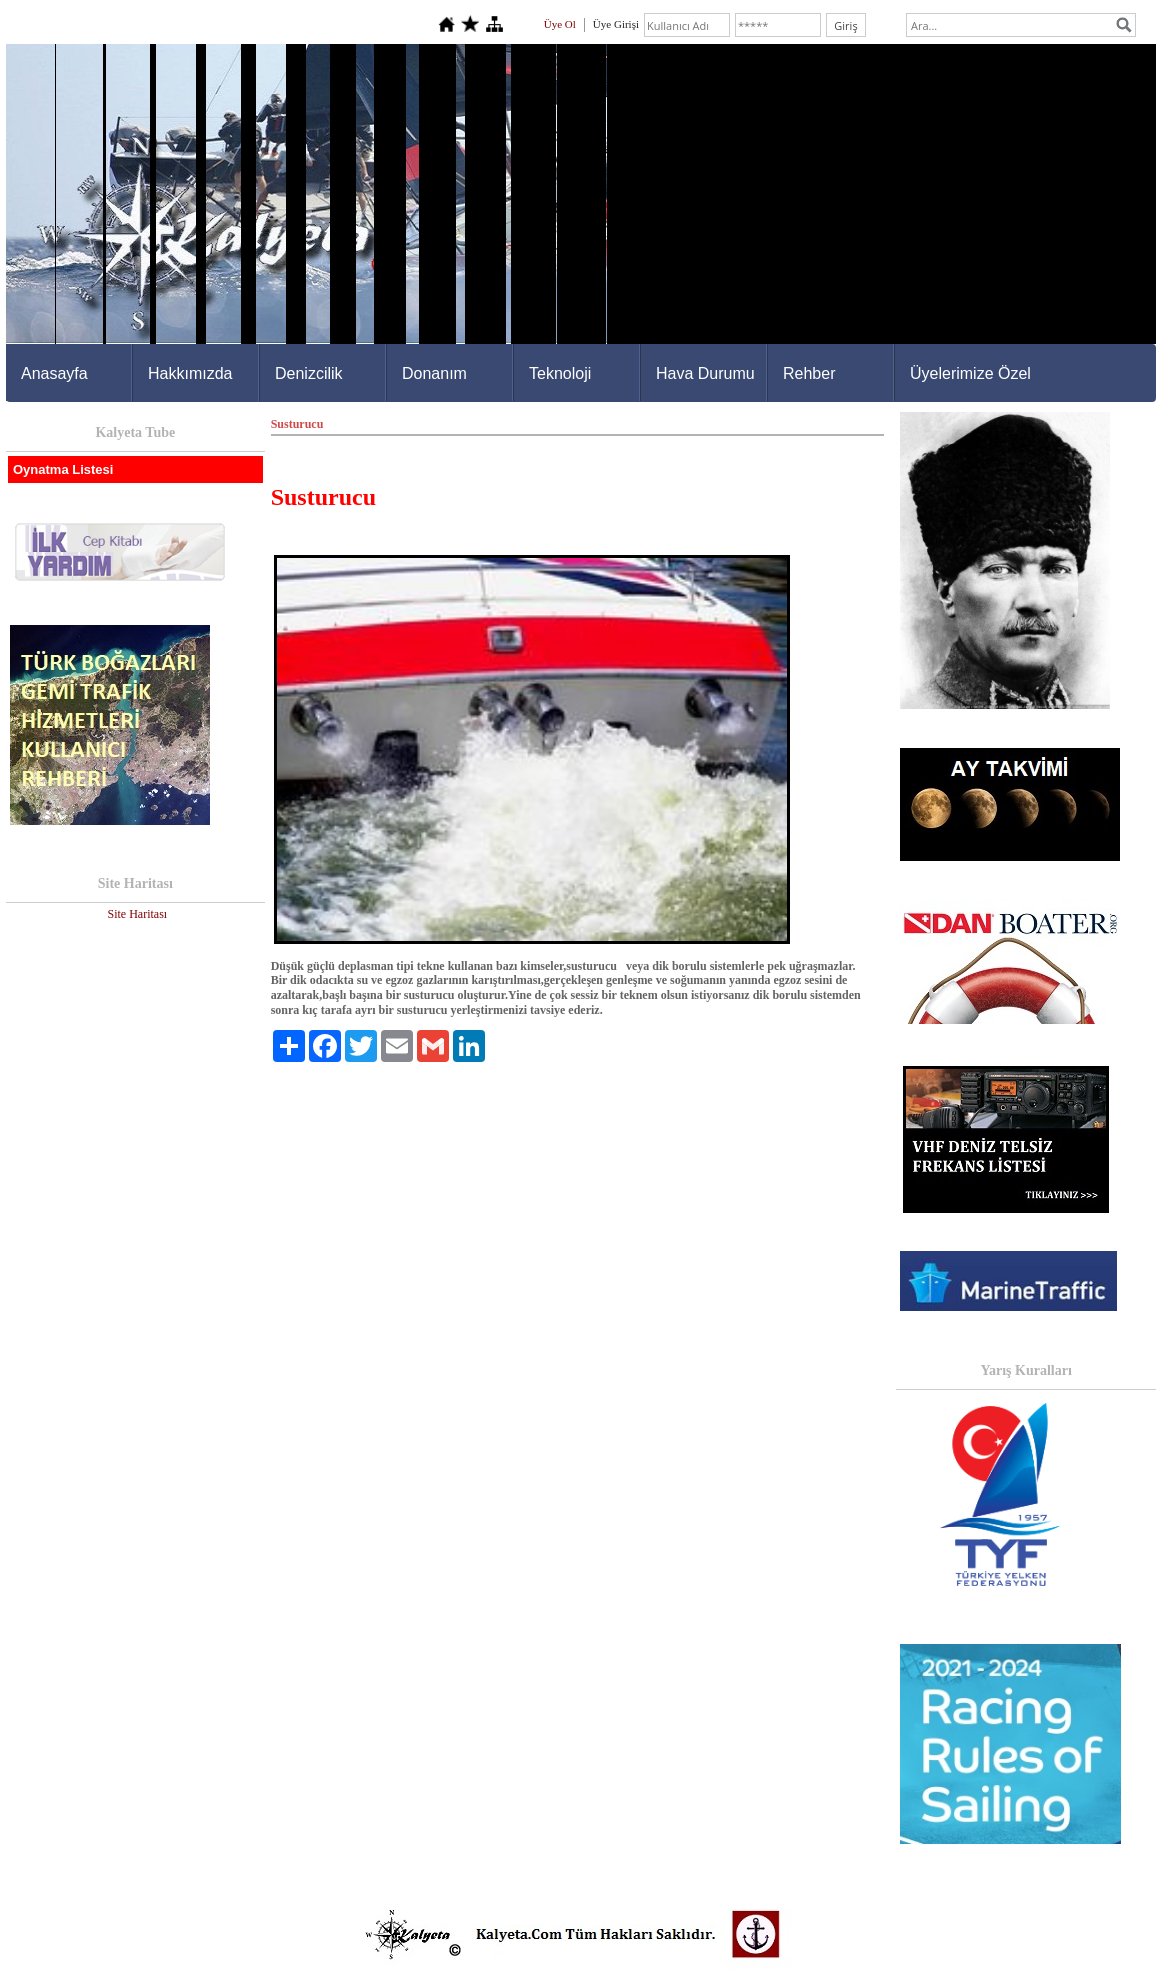 This screenshot has height=1986, width=1162. Describe the element at coordinates (705, 373) in the screenshot. I see `Hava Durumu` at that location.